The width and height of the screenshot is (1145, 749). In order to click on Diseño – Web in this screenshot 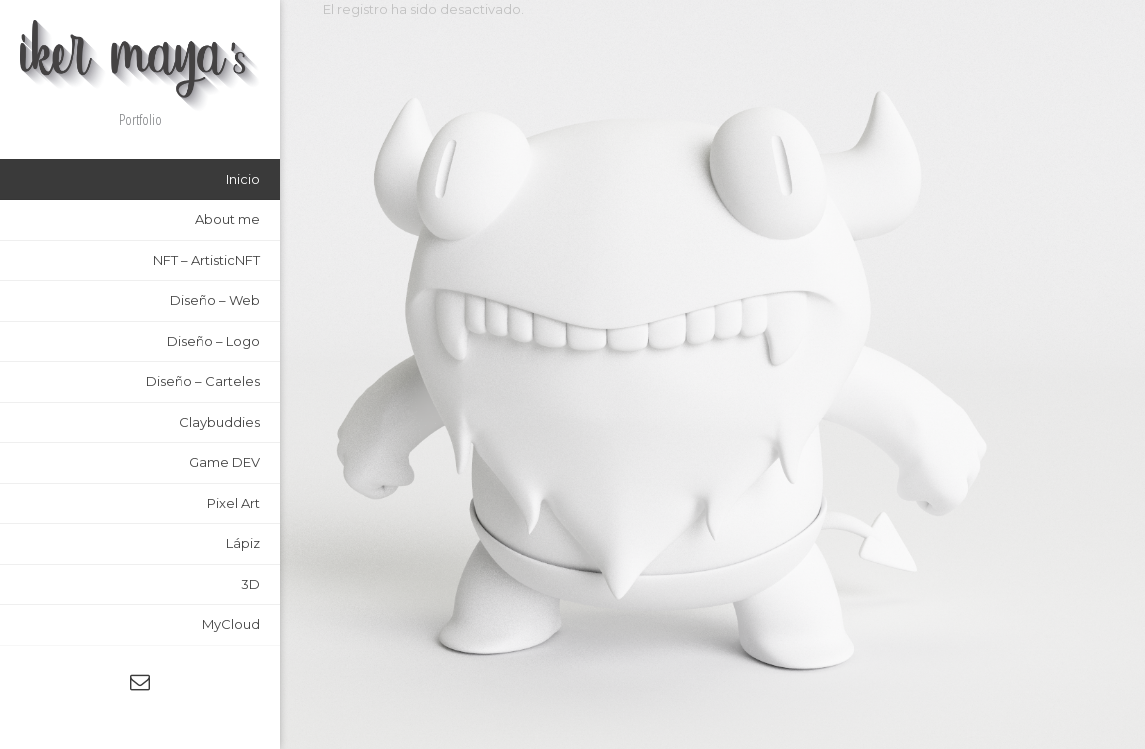, I will do `click(215, 300)`.